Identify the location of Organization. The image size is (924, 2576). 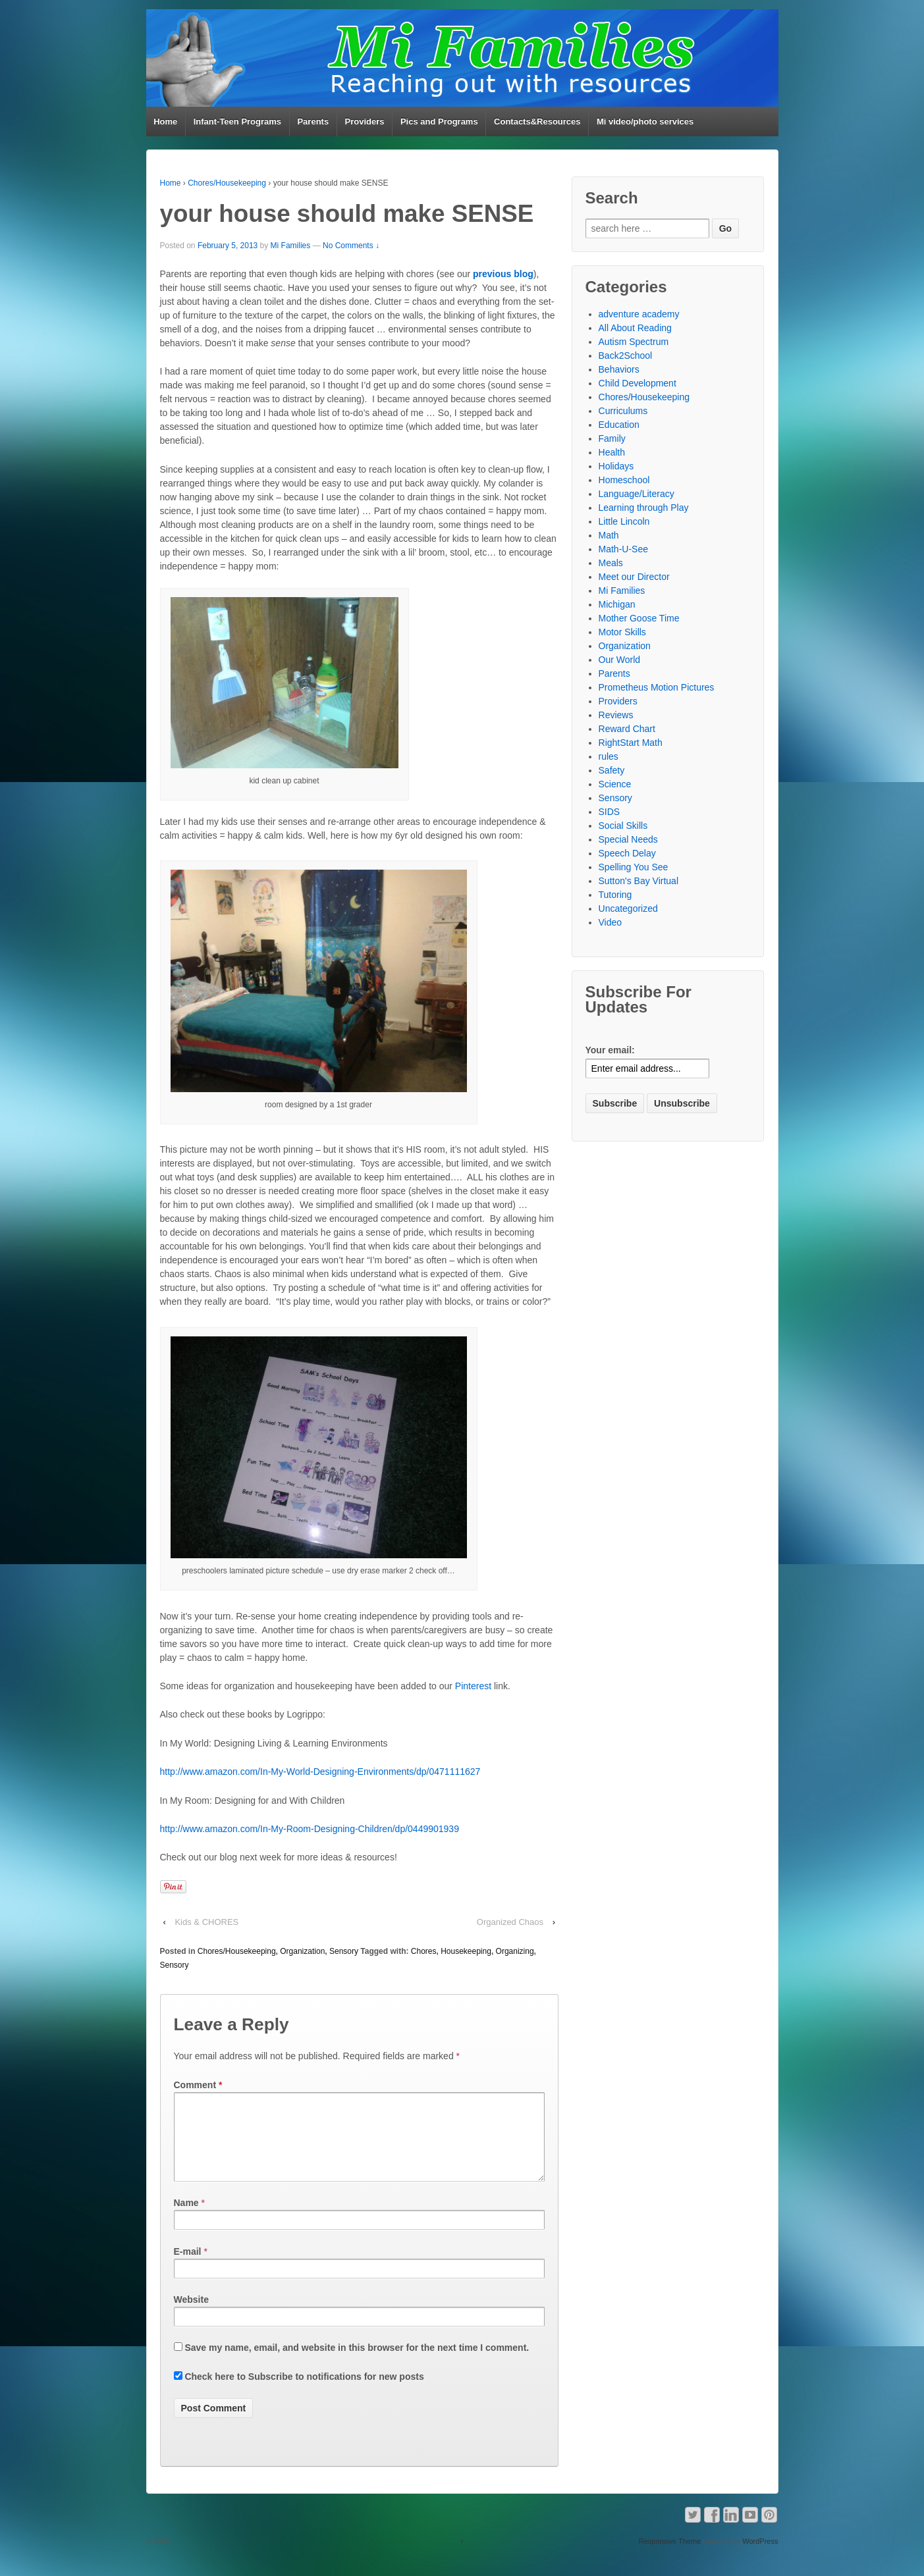
(302, 1951).